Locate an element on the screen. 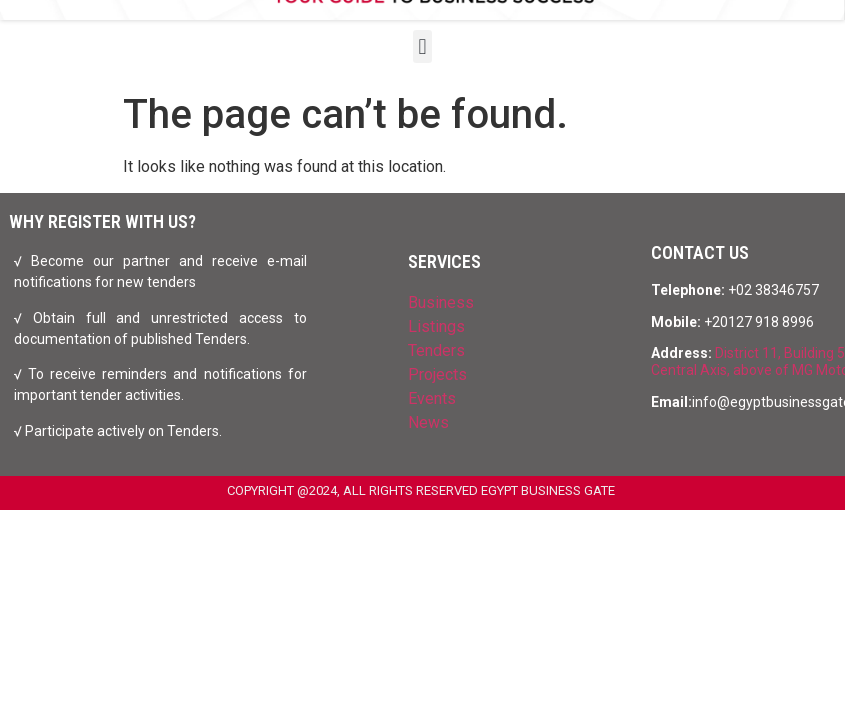 The width and height of the screenshot is (845, 720). Projects is located at coordinates (437, 374).